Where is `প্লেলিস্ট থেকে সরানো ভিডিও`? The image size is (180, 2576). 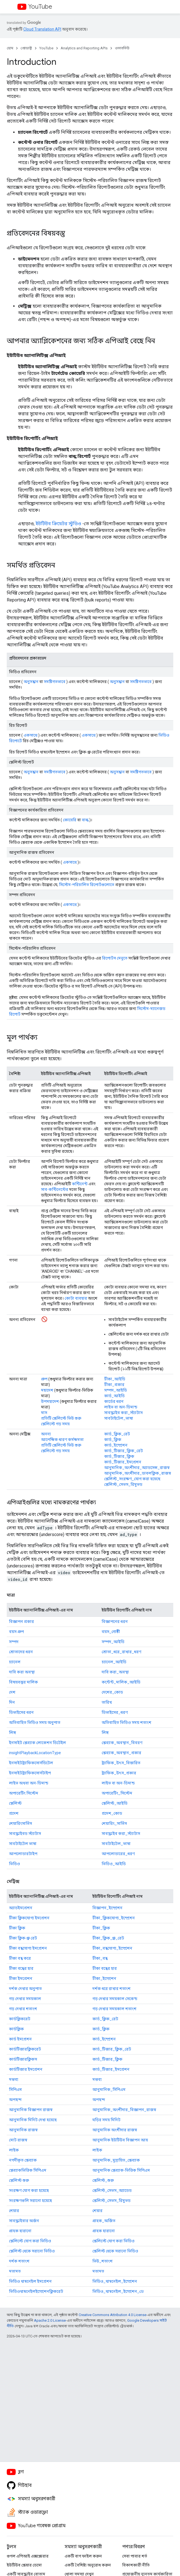 প্লেলিস্ট থেকে সরানো ভিডিও is located at coordinates (32, 2251).